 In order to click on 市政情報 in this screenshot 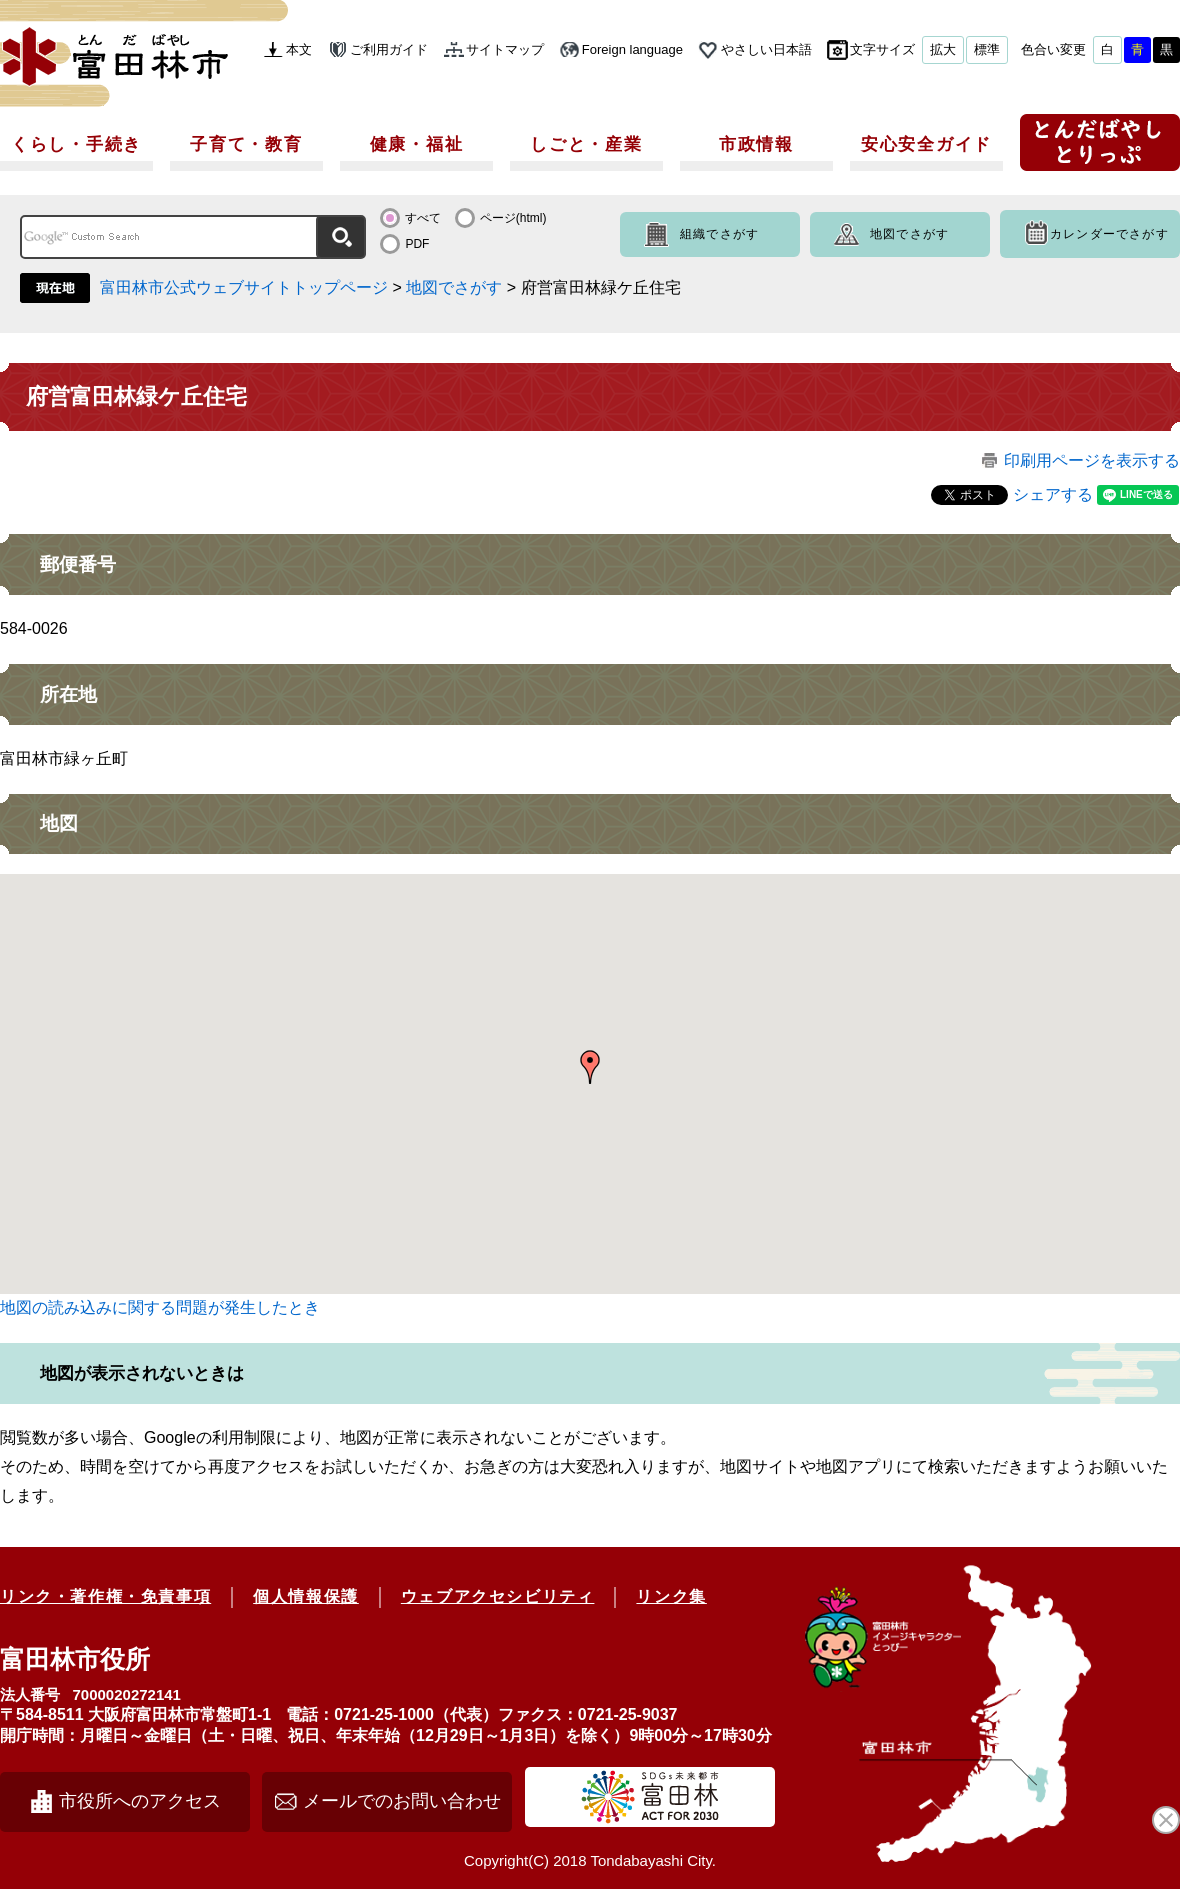, I will do `click(756, 144)`.